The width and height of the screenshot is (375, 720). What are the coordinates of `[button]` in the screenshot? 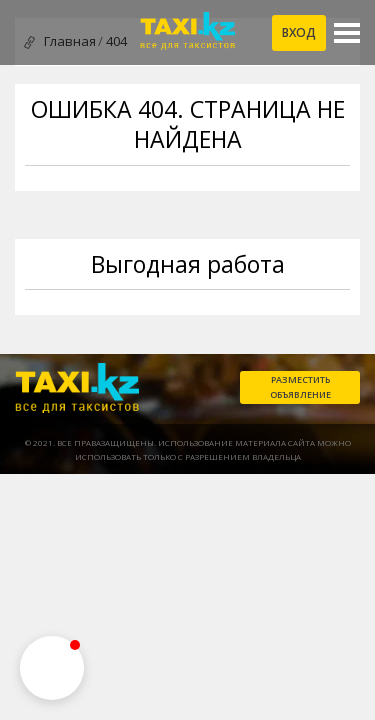 It's located at (52, 668).